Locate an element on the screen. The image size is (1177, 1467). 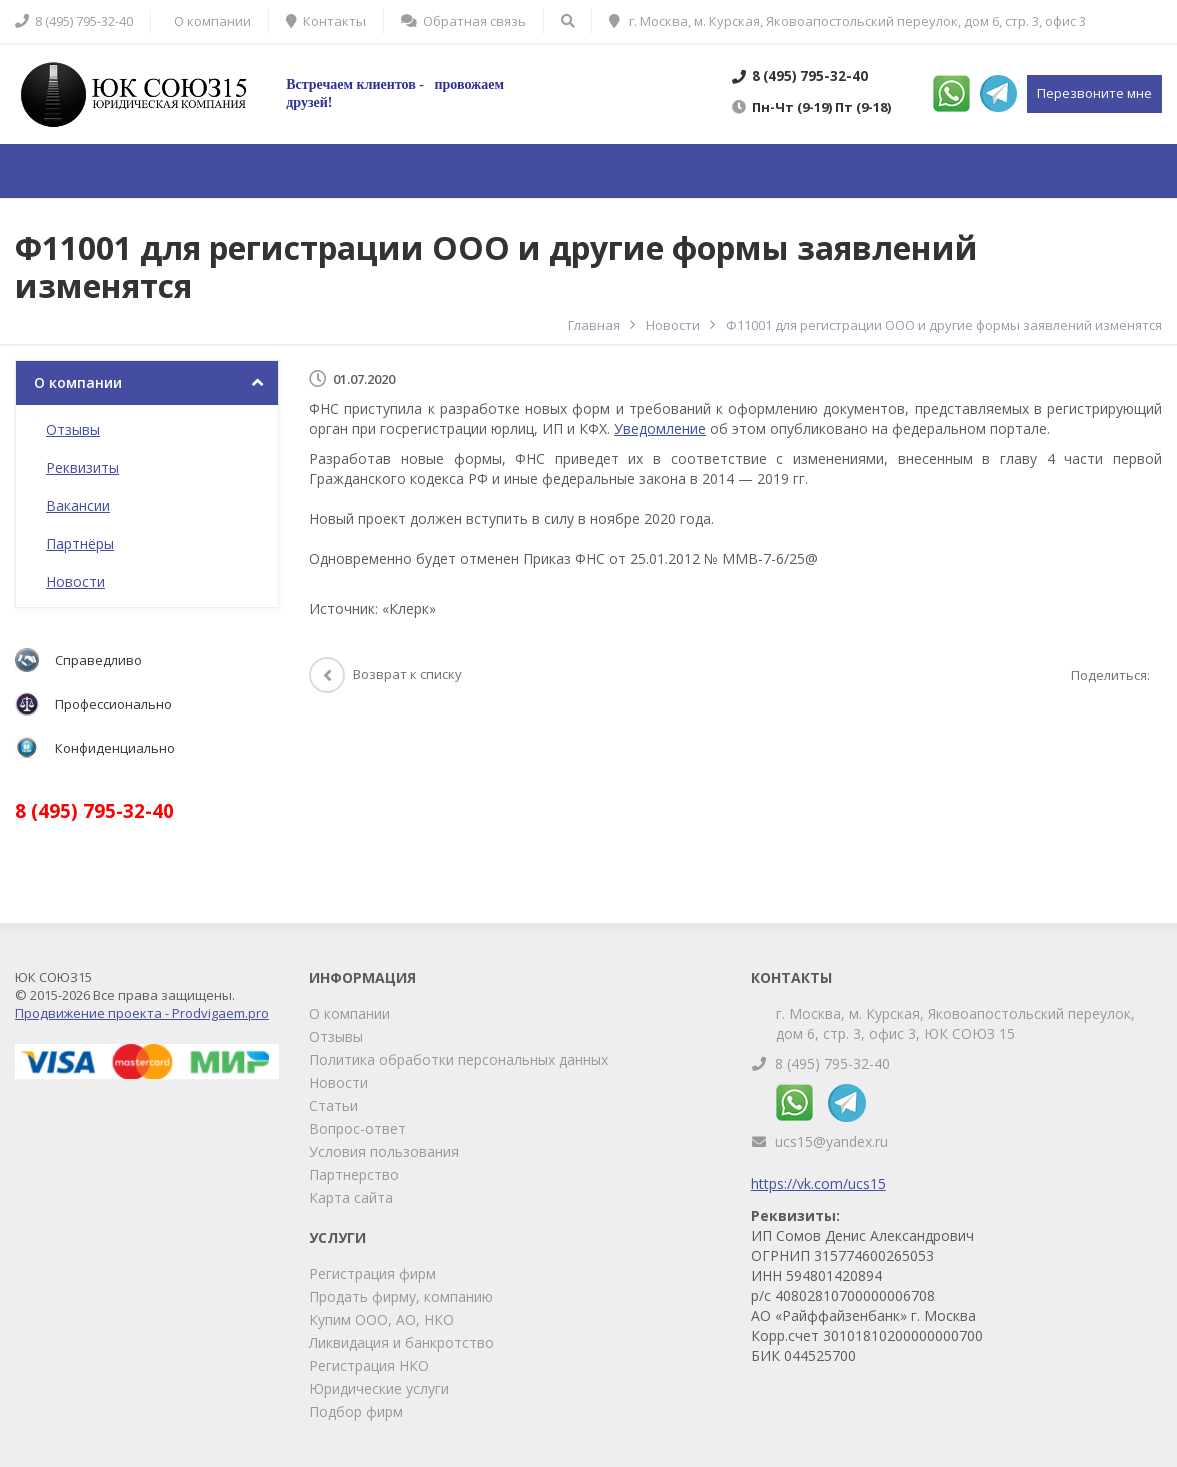
О компании is located at coordinates (78, 382).